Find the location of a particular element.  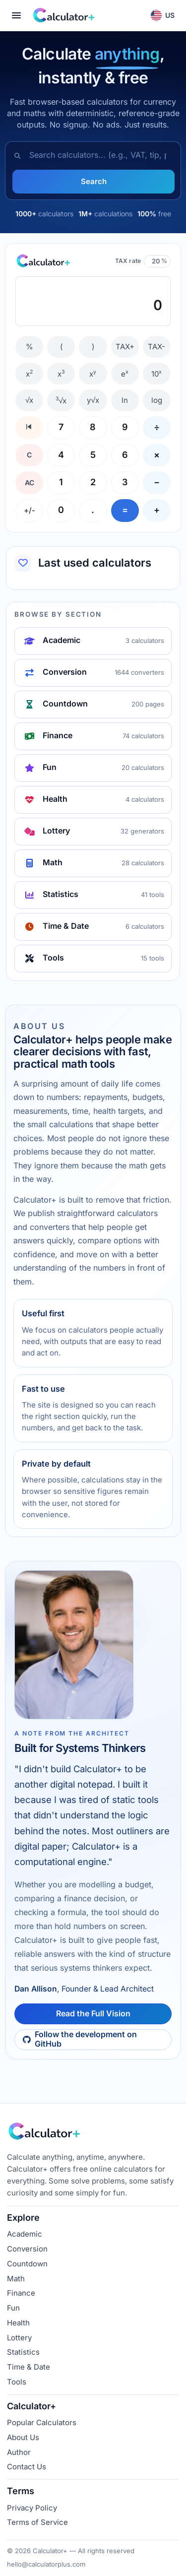

About Us is located at coordinates (23, 2437).